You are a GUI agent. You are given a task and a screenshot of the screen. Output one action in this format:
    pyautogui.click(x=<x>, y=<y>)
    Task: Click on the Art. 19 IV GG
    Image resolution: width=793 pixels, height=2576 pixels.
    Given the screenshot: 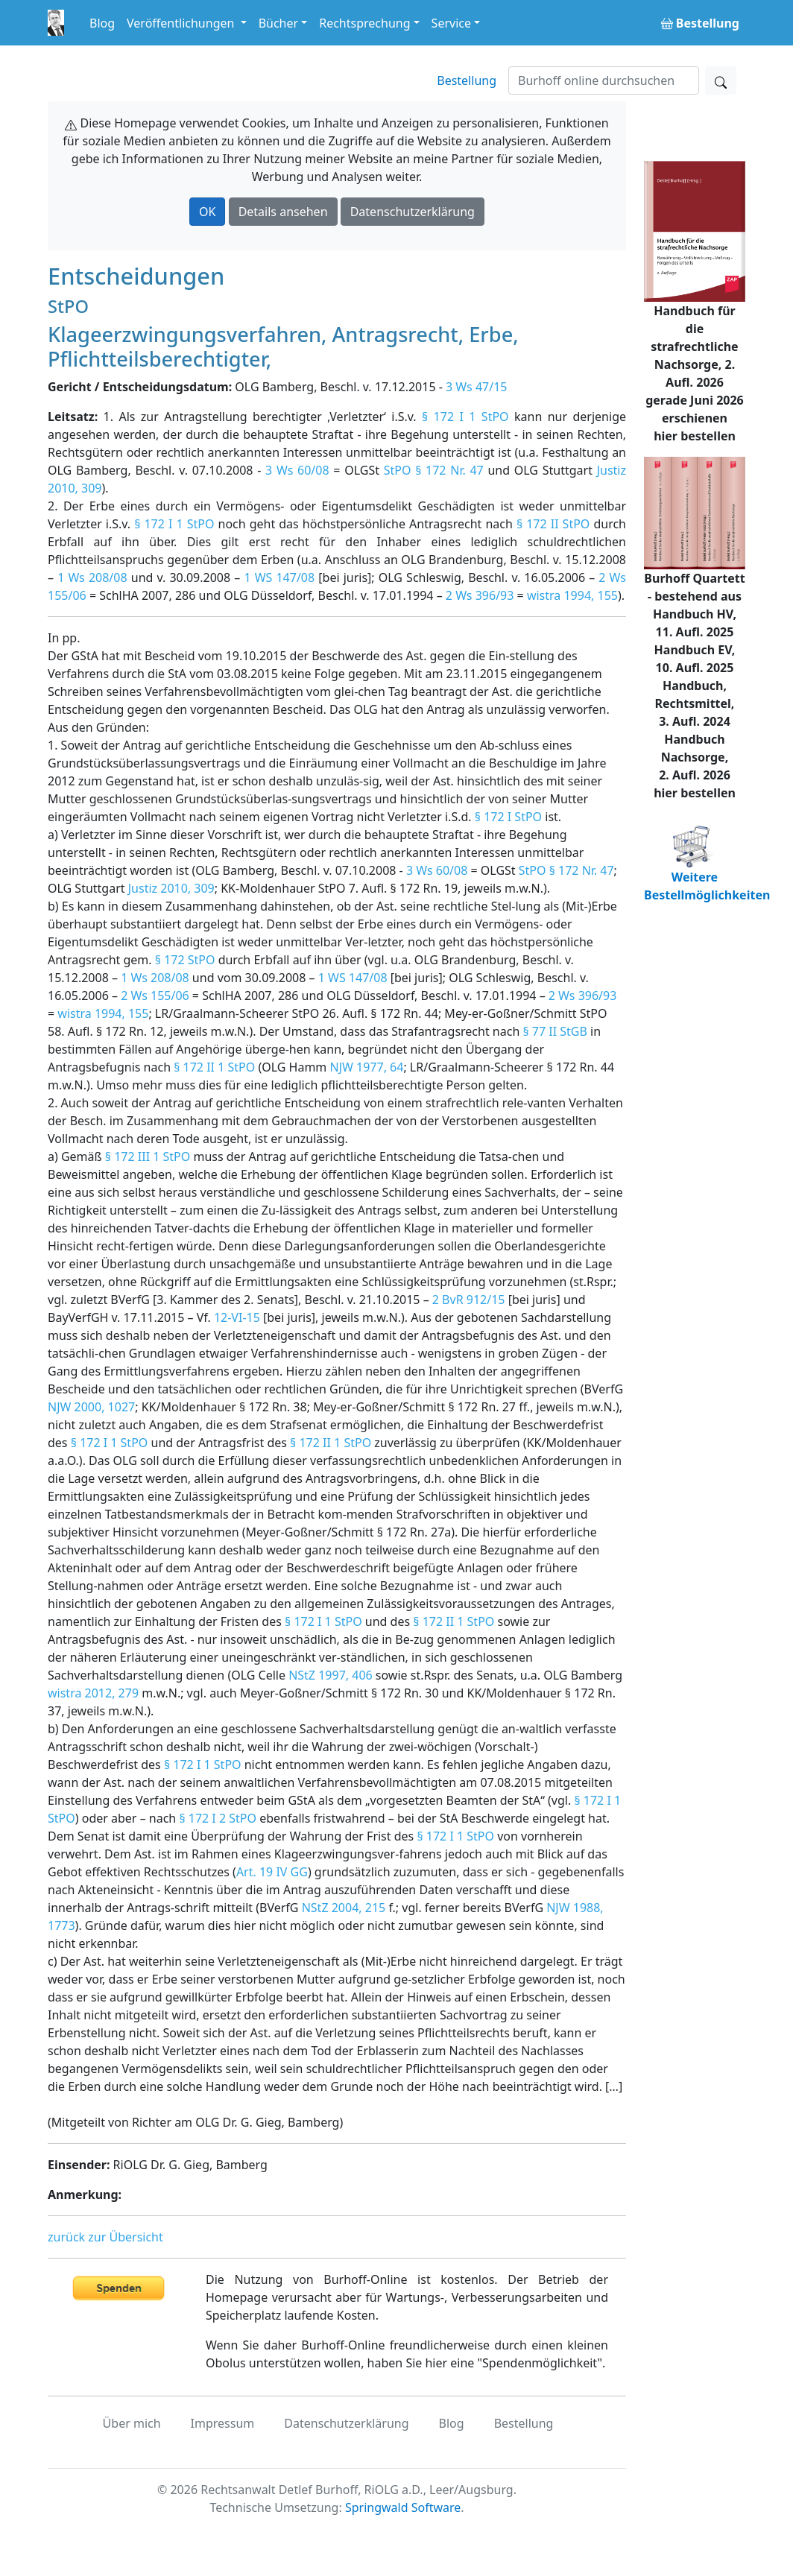 What is the action you would take?
    pyautogui.click(x=272, y=1872)
    